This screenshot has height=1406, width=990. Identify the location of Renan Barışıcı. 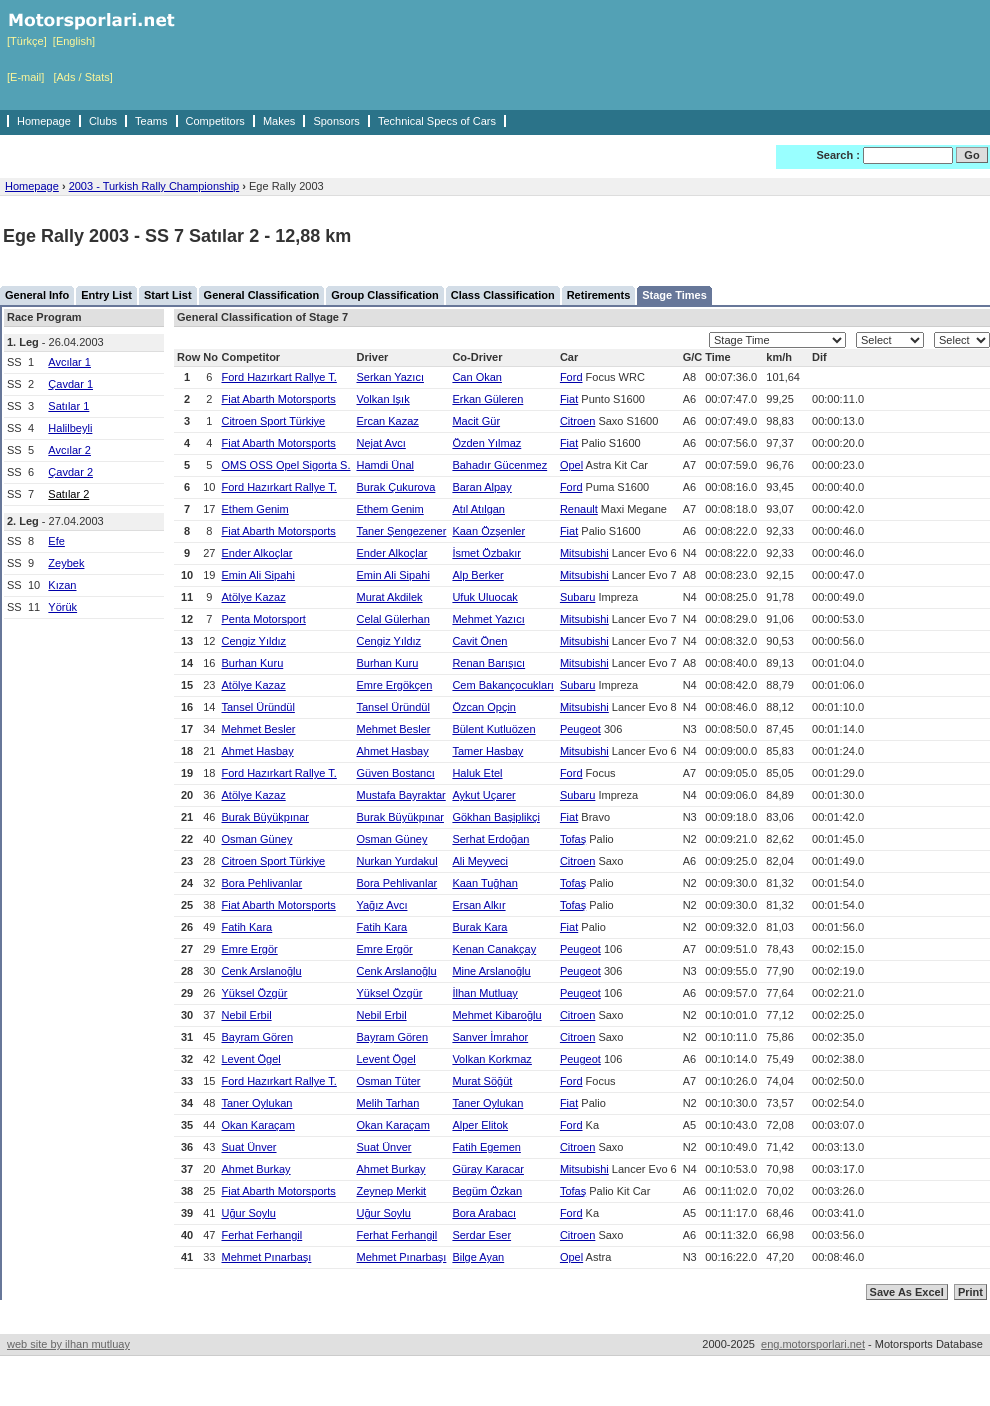
(488, 663).